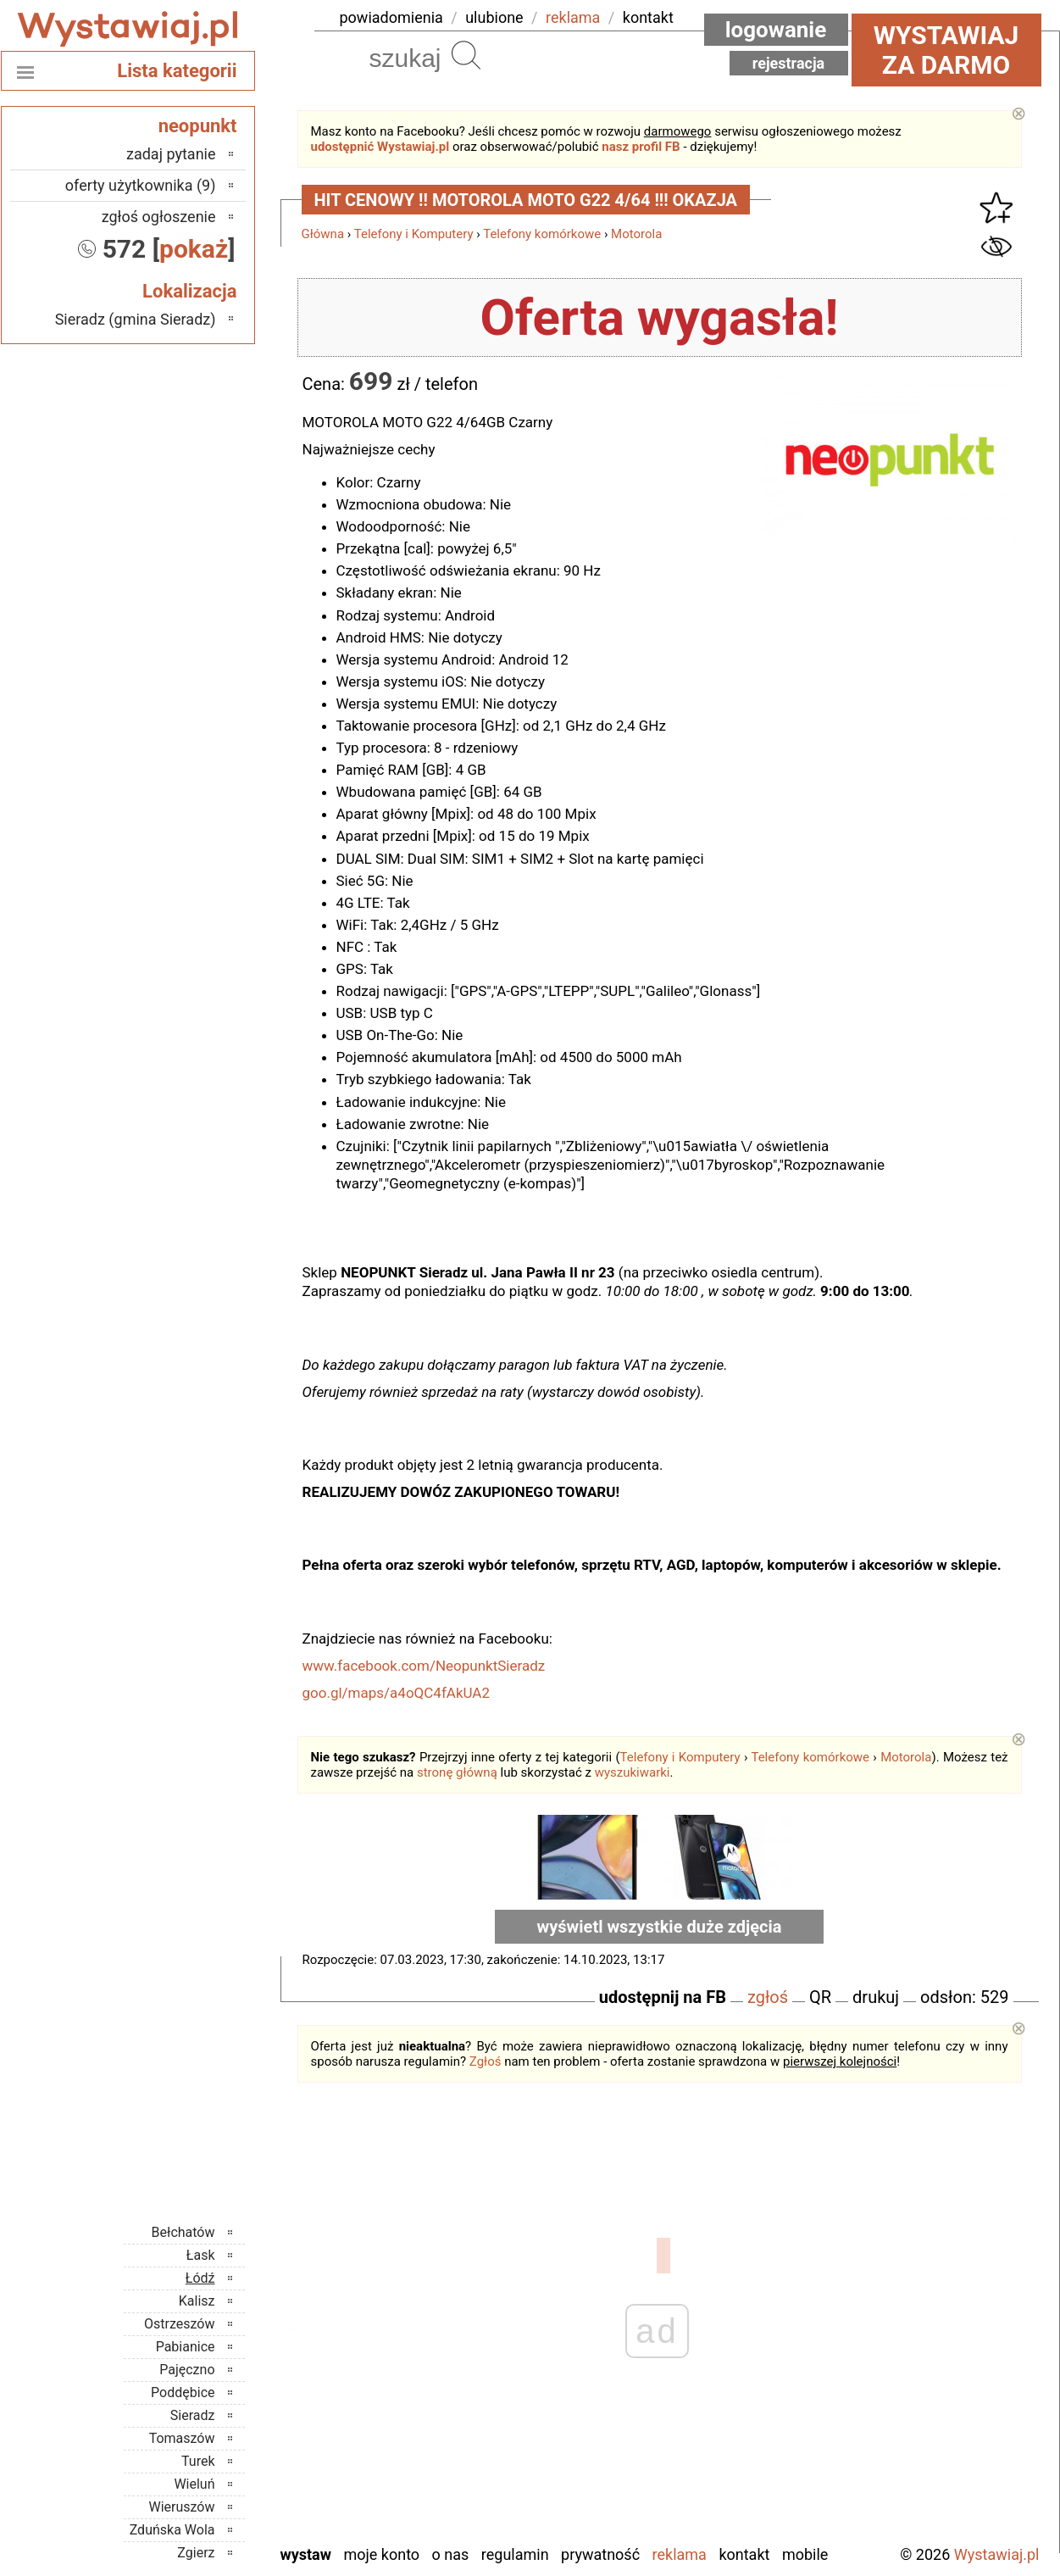 The width and height of the screenshot is (1060, 2576). What do you see at coordinates (414, 234) in the screenshot?
I see `Telefony i Komputery` at bounding box center [414, 234].